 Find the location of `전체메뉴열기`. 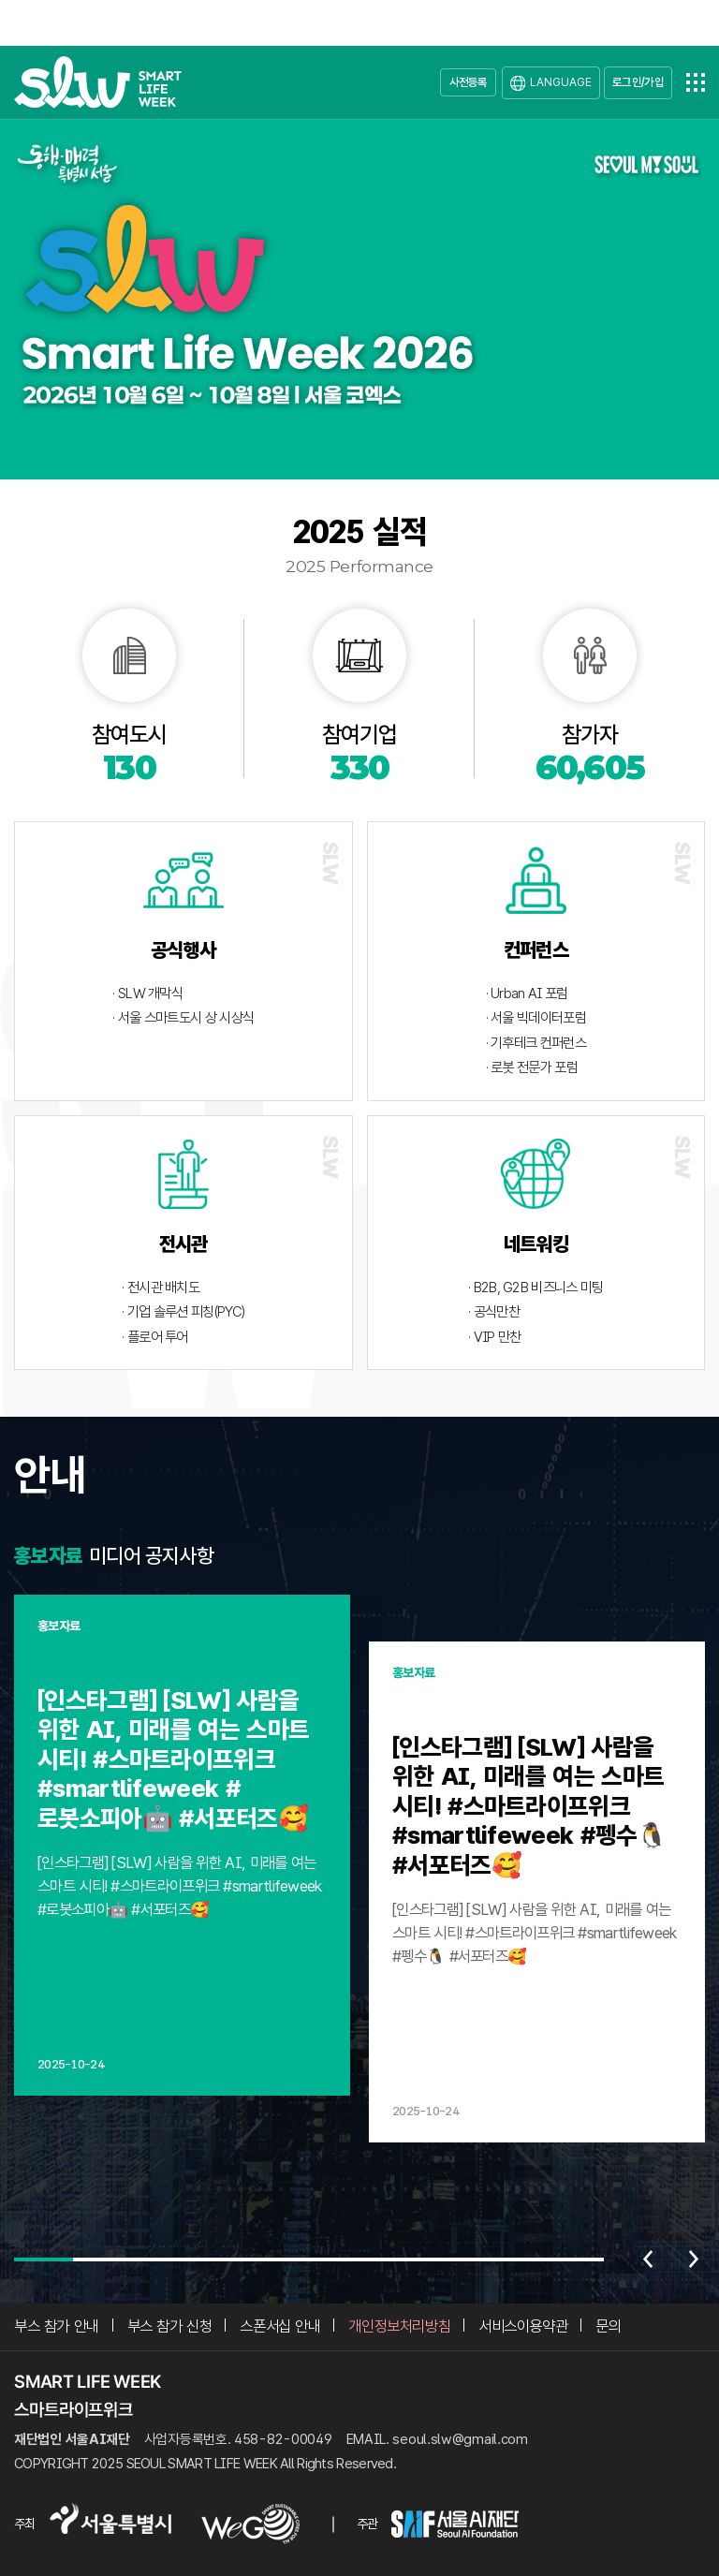

전체메뉴열기 is located at coordinates (695, 82).